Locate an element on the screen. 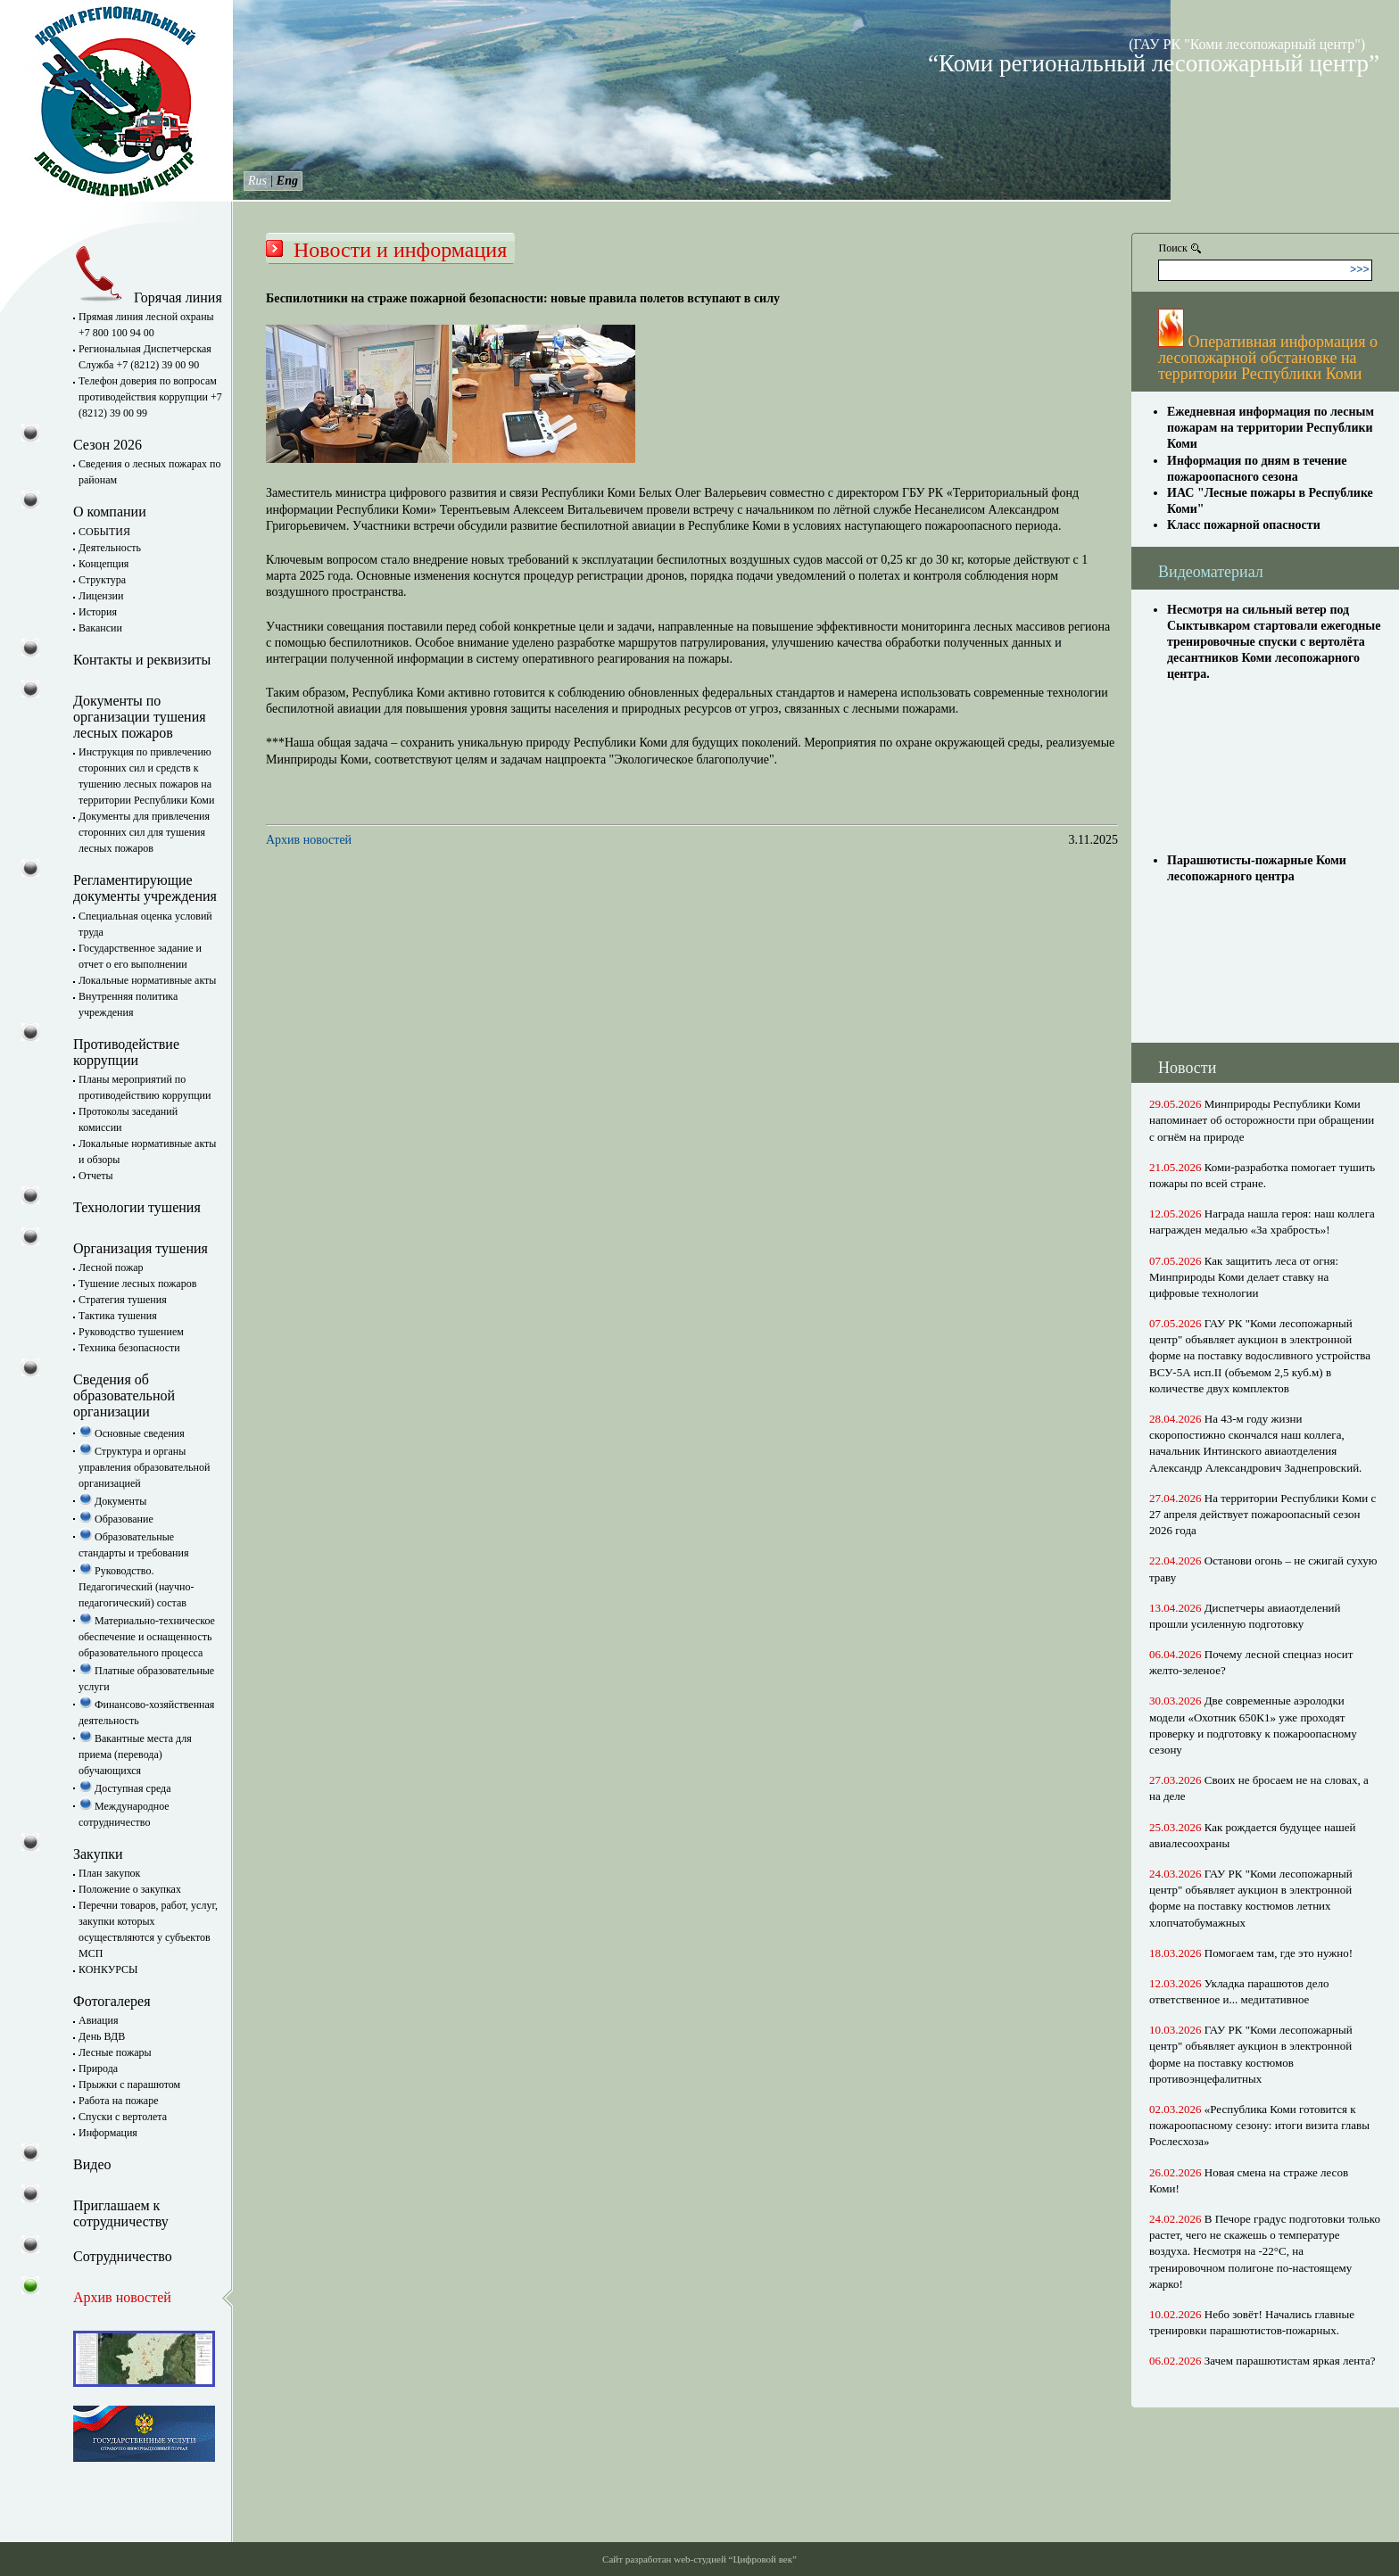  Концепция is located at coordinates (103, 563).